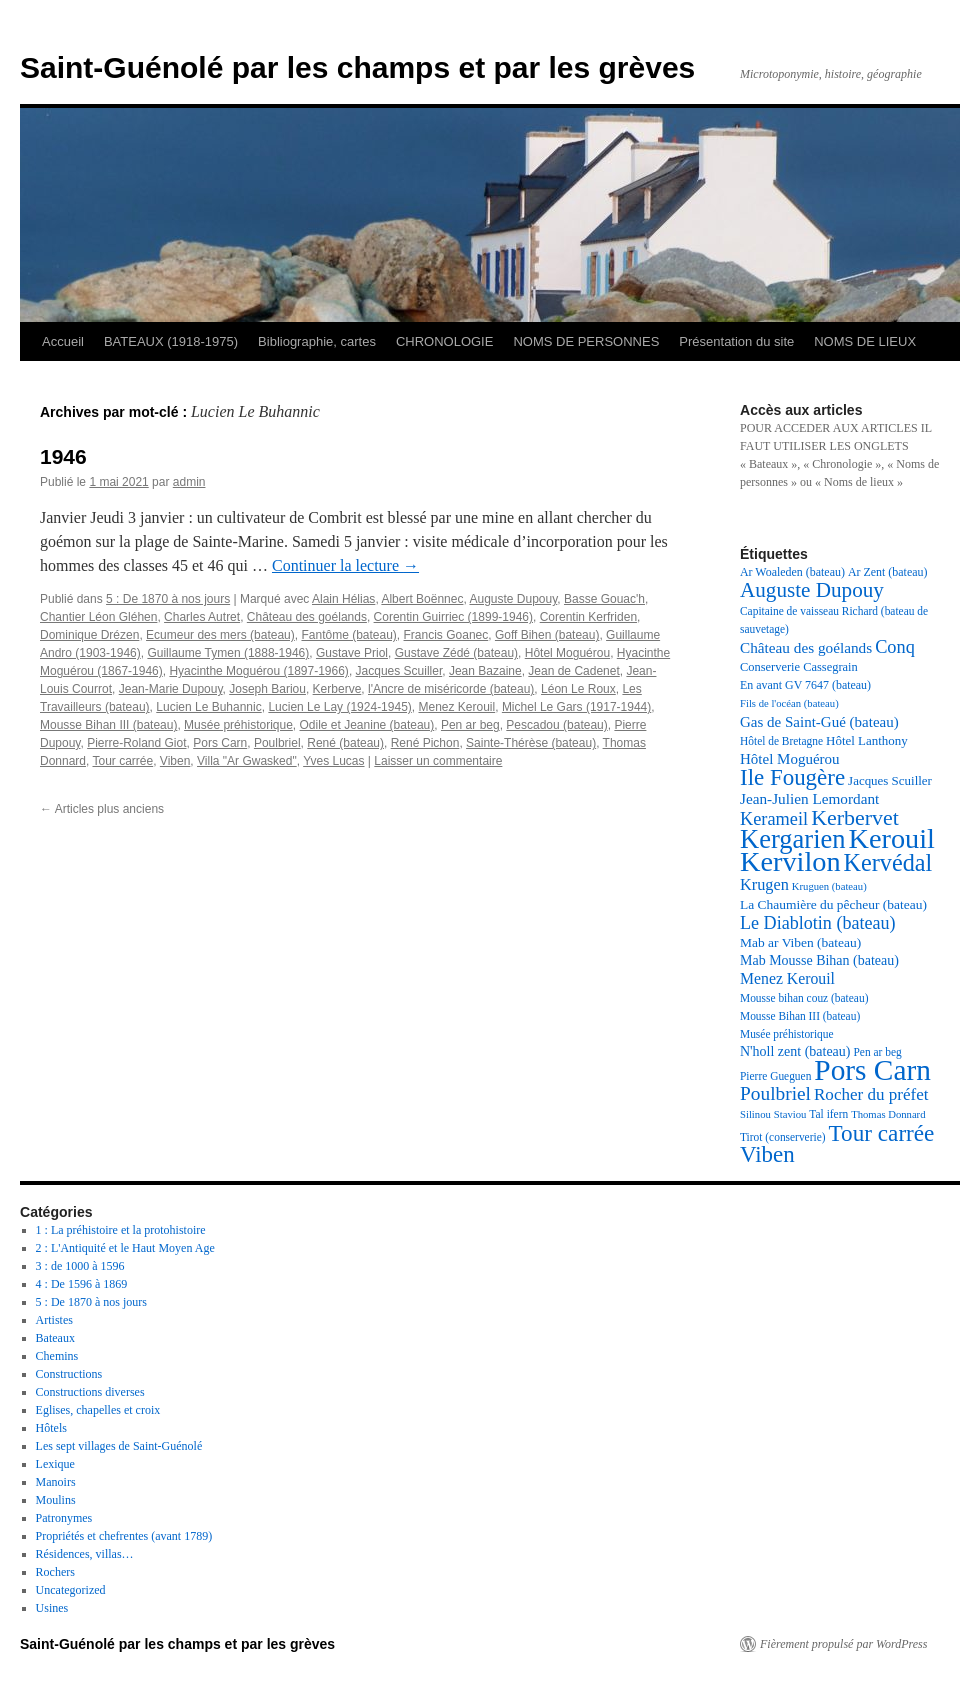 The width and height of the screenshot is (980, 1691). What do you see at coordinates (367, 725) in the screenshot?
I see `Odile et Jeanine (bateau)` at bounding box center [367, 725].